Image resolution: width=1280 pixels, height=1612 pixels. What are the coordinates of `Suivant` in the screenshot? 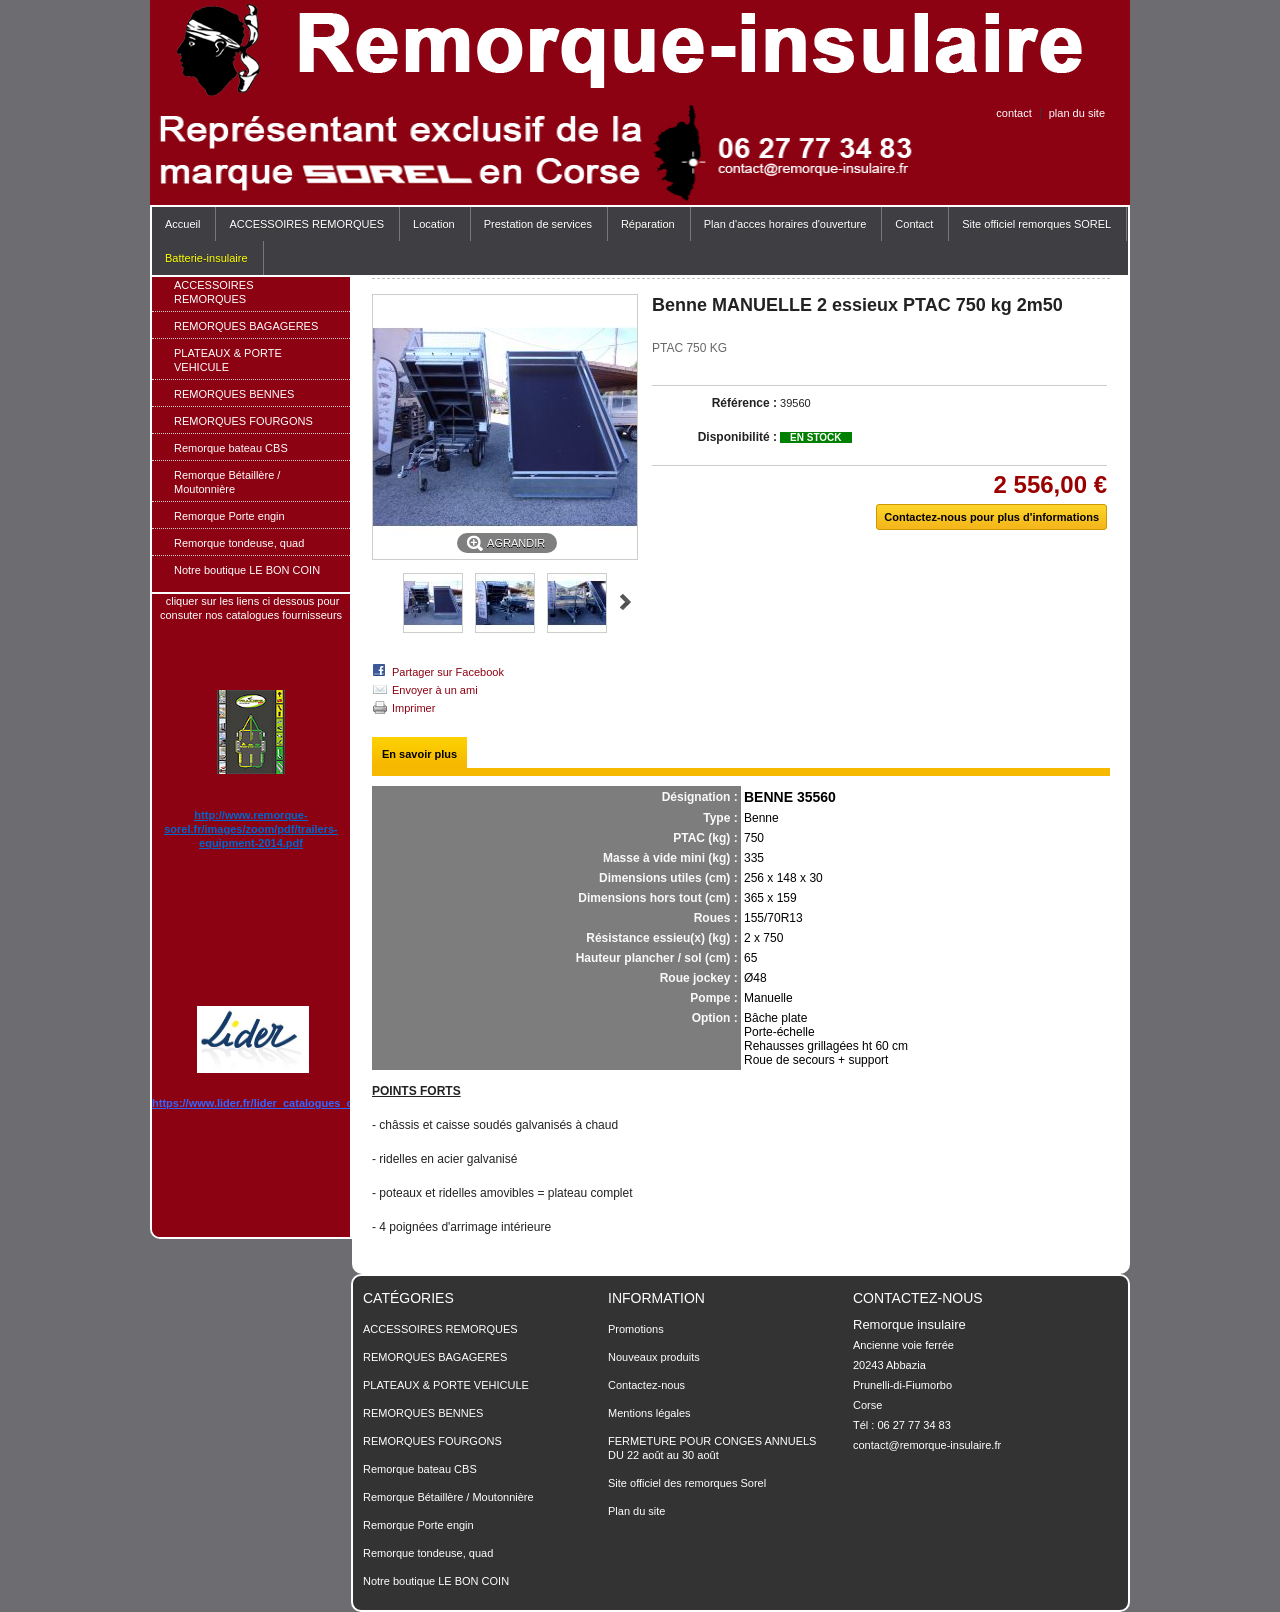 It's located at (625, 602).